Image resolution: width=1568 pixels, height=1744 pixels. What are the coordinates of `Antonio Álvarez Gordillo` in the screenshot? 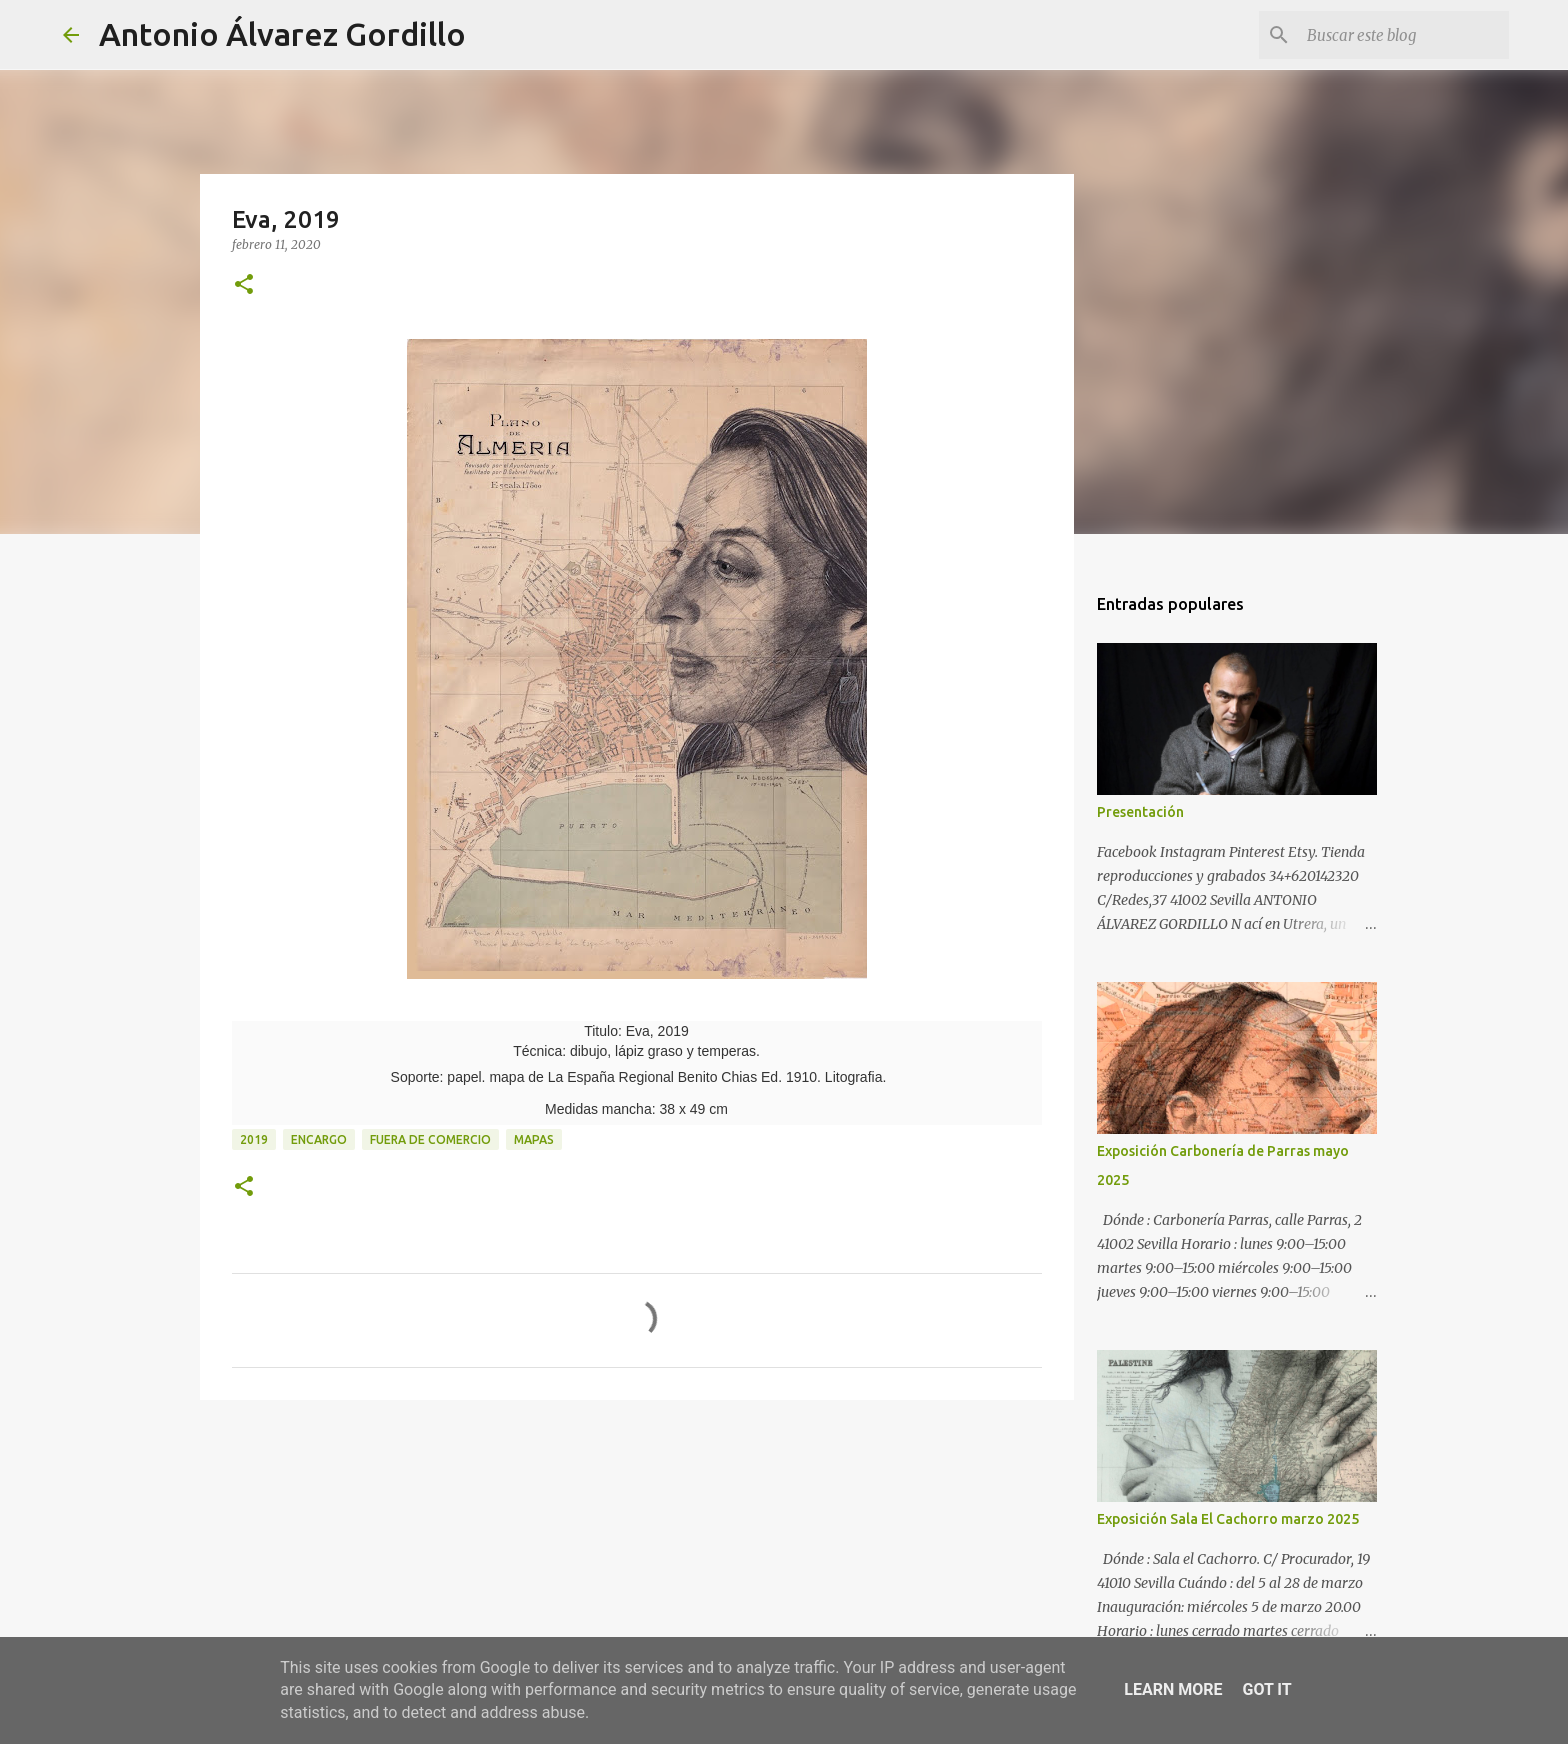 It's located at (282, 34).